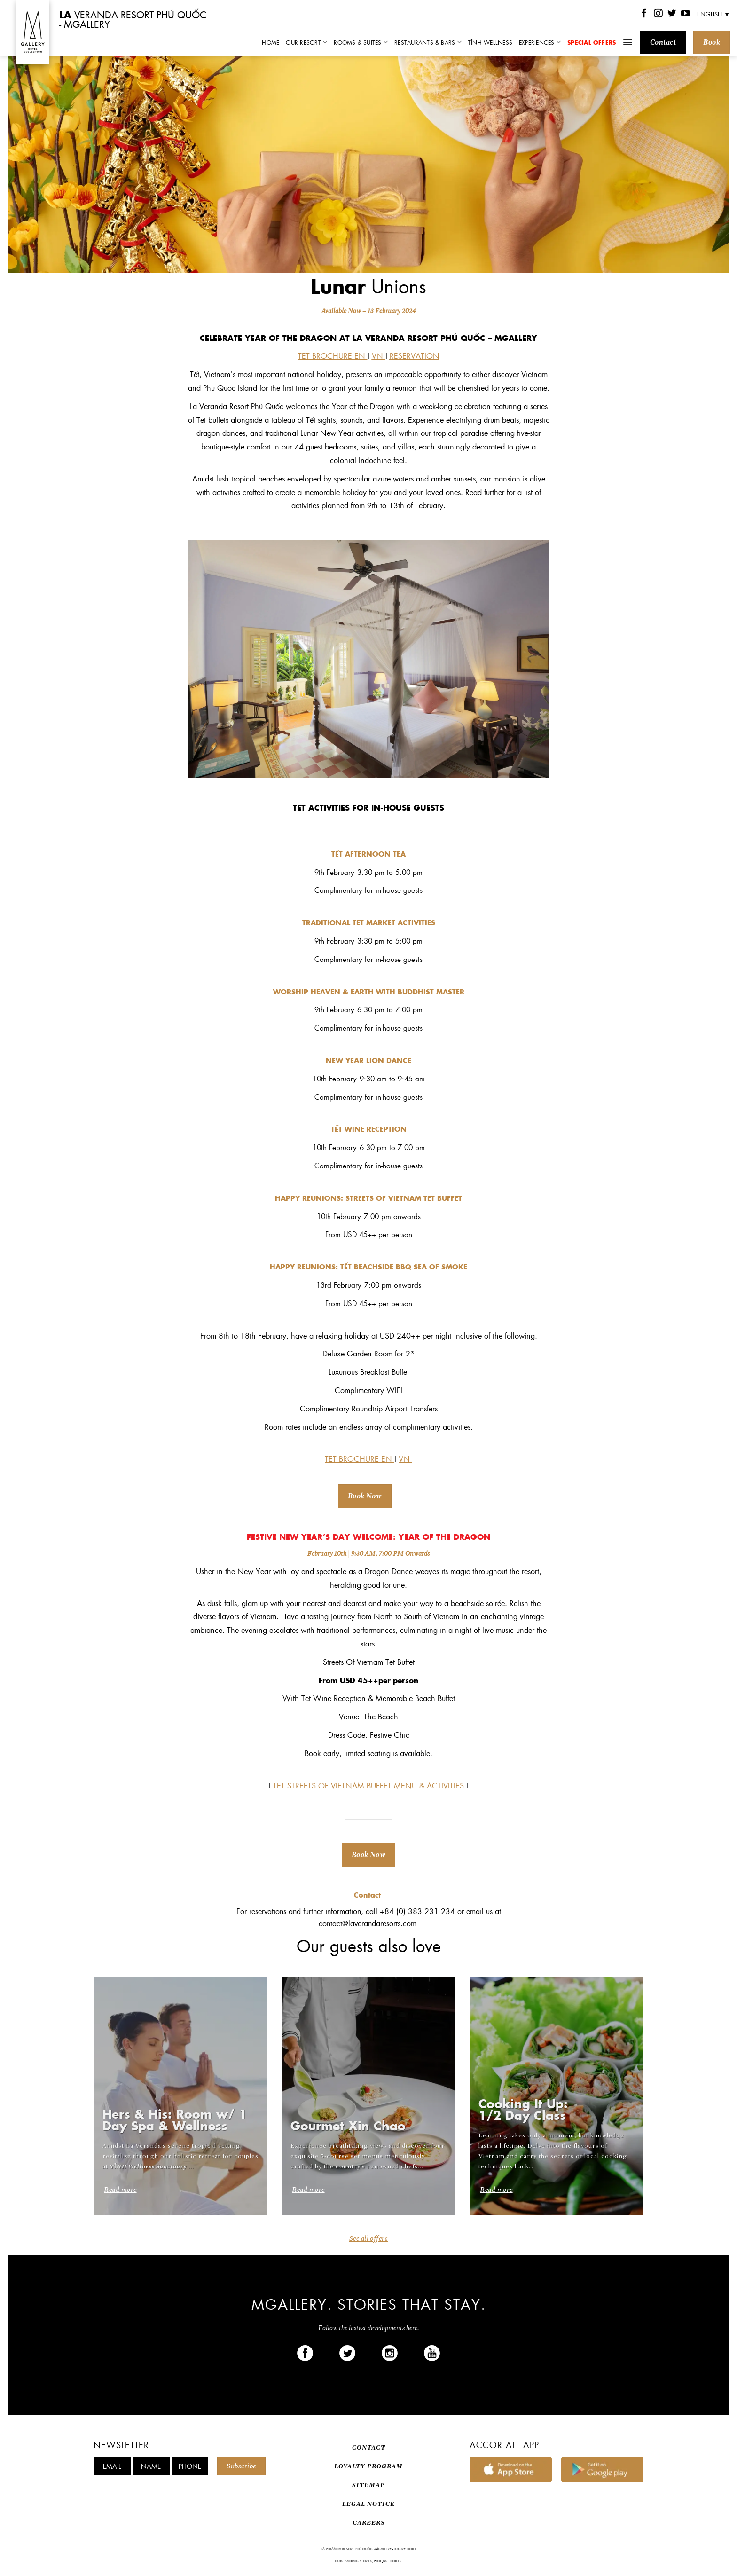 This screenshot has width=737, height=2576. I want to click on Special Offers, so click(591, 42).